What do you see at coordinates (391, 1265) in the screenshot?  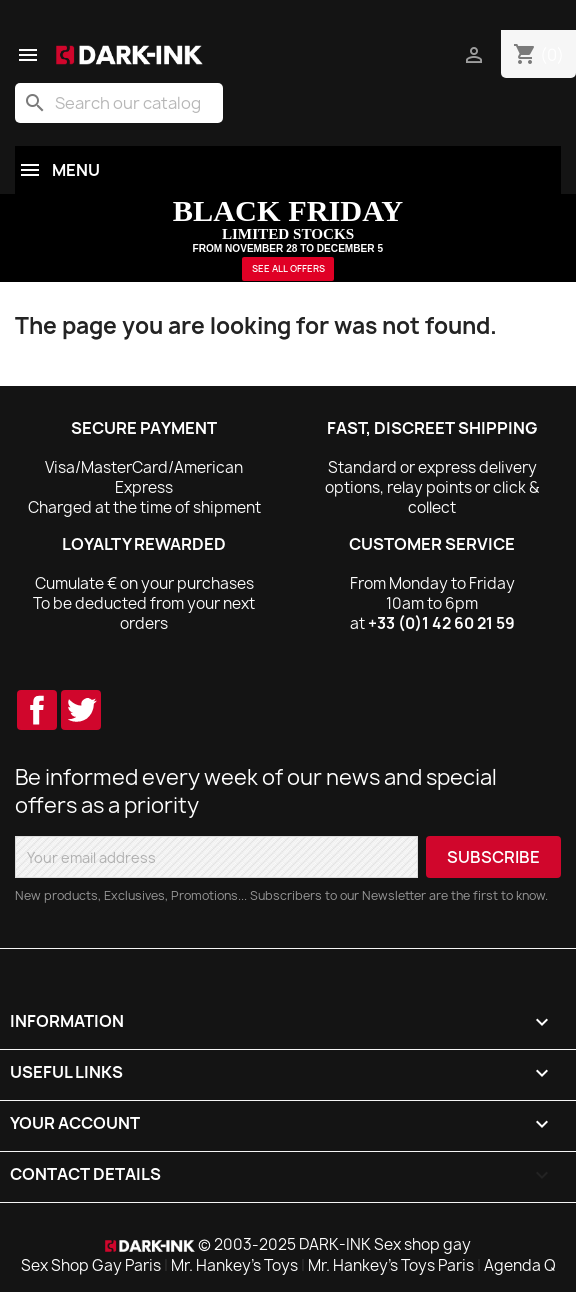 I see `Mr. Hankey's Toys Paris` at bounding box center [391, 1265].